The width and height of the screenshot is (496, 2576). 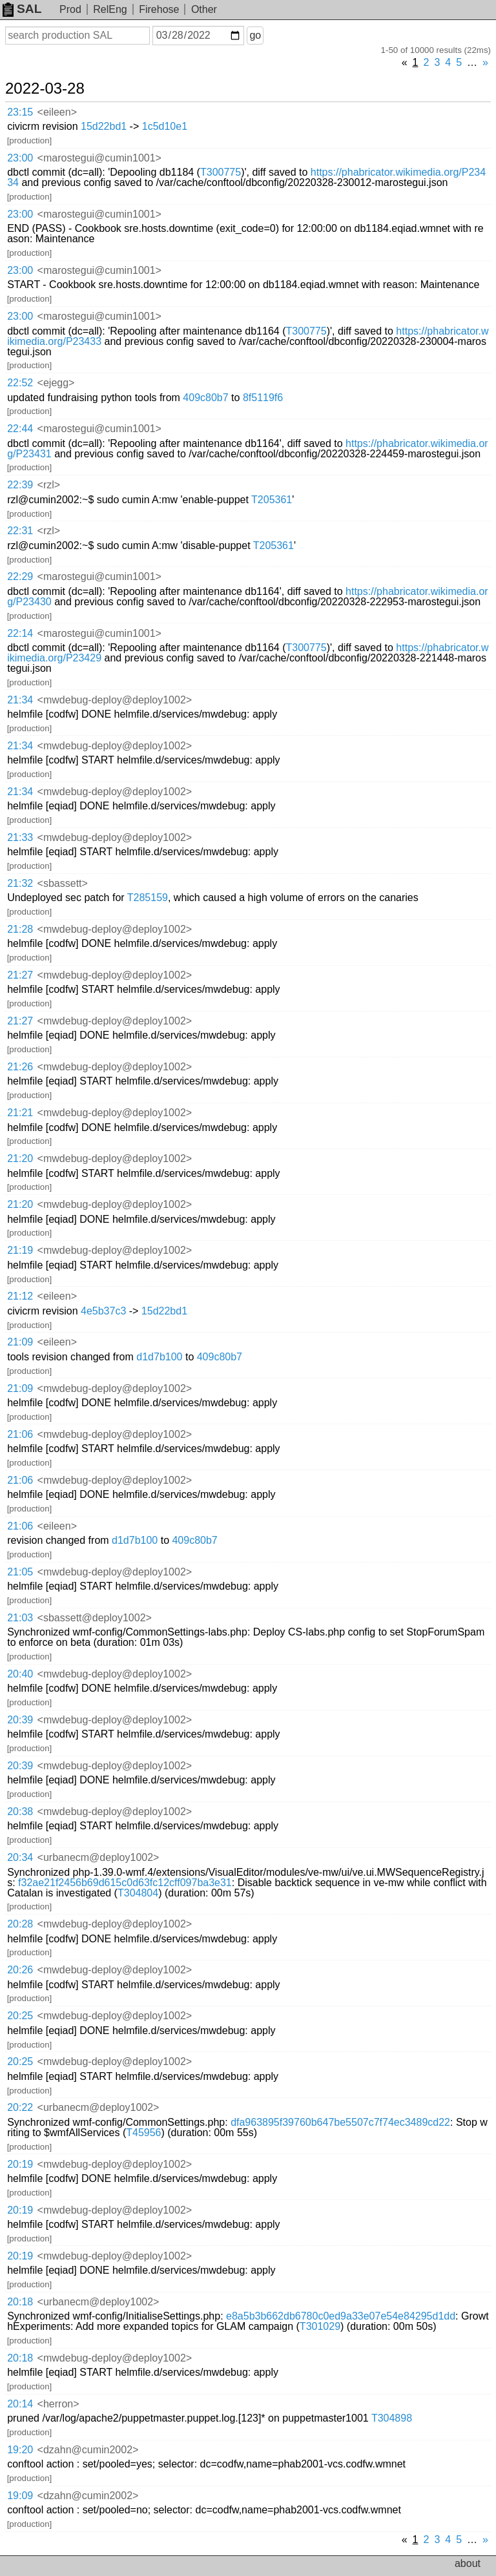 I want to click on 20:19, so click(x=20, y=2164).